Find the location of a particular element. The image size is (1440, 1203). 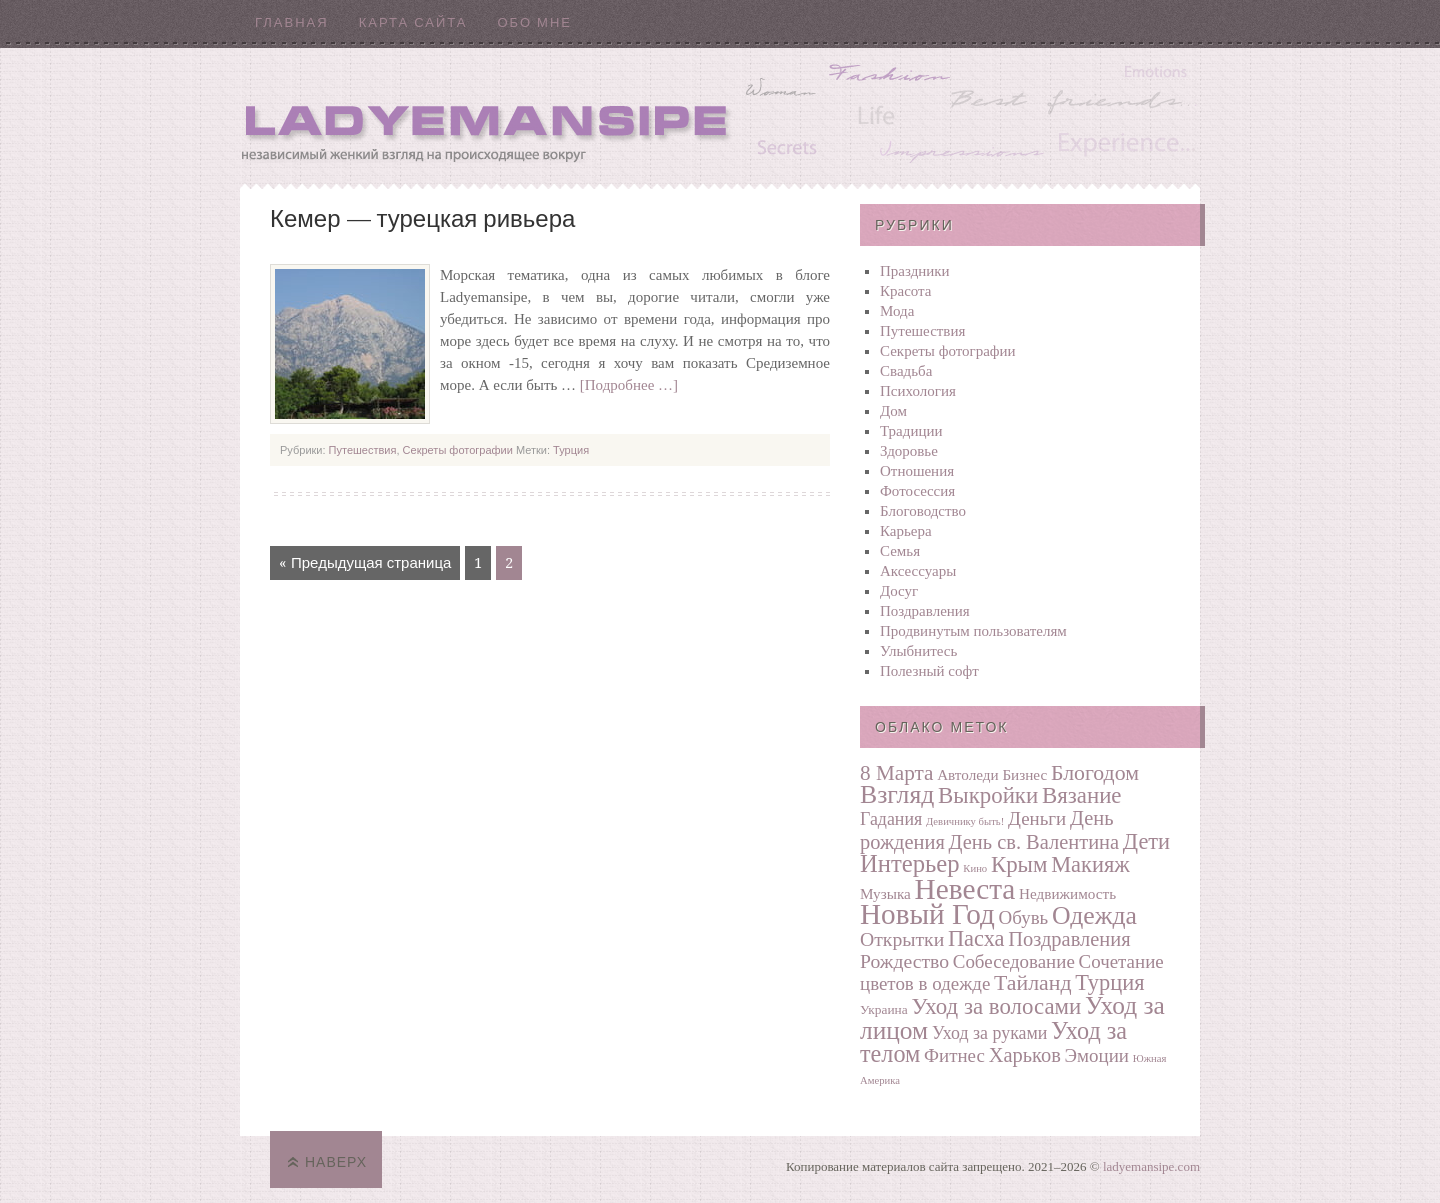

Гадания is located at coordinates (891, 819).